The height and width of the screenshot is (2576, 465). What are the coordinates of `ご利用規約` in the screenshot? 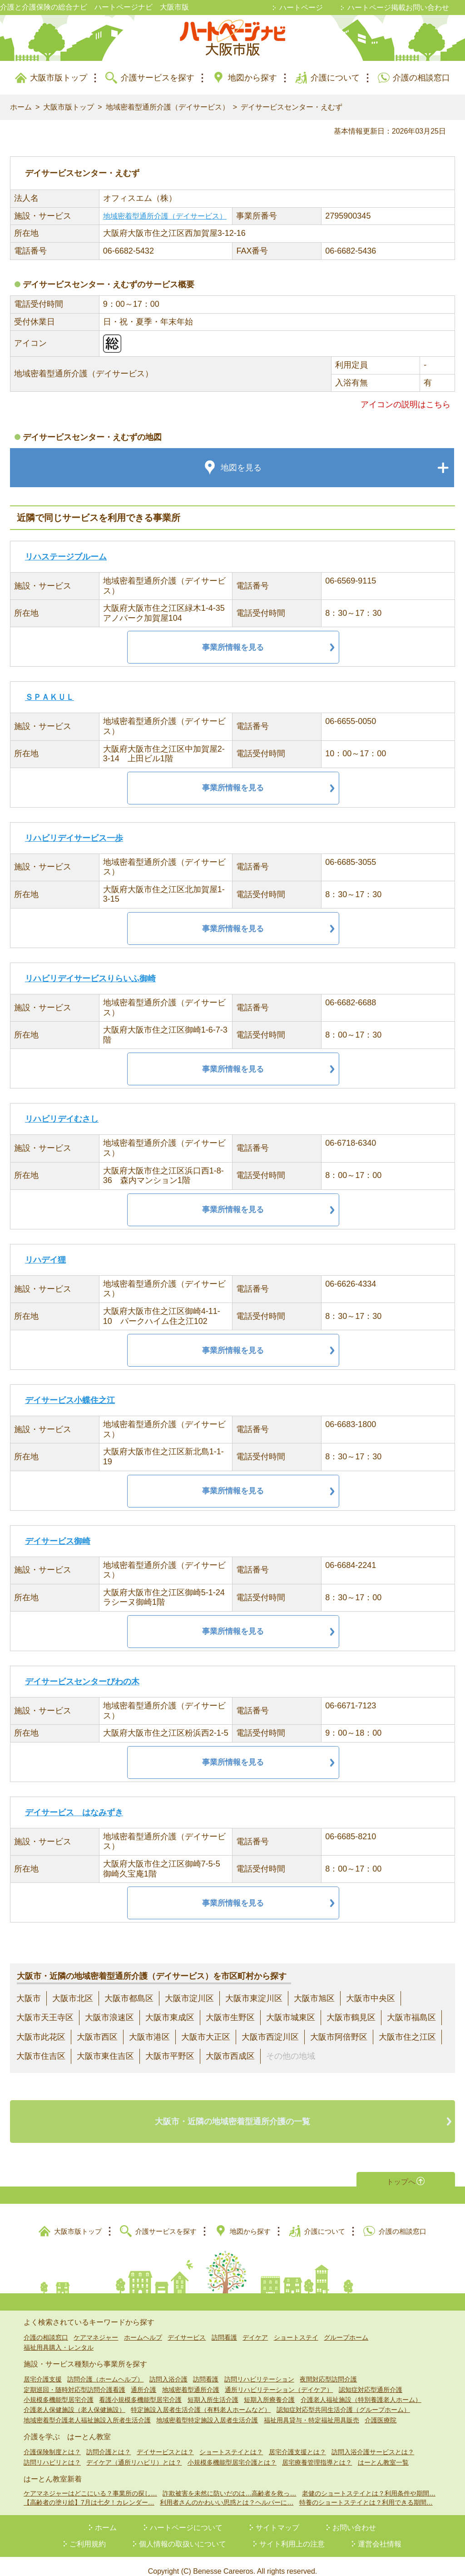 It's located at (87, 2534).